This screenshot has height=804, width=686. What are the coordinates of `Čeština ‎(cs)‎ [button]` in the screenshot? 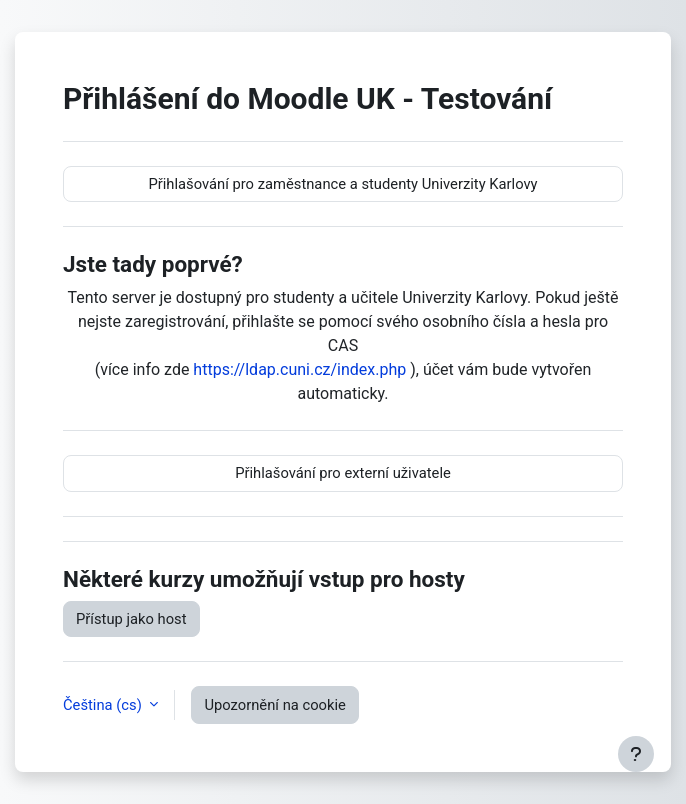 It's located at (104, 705).